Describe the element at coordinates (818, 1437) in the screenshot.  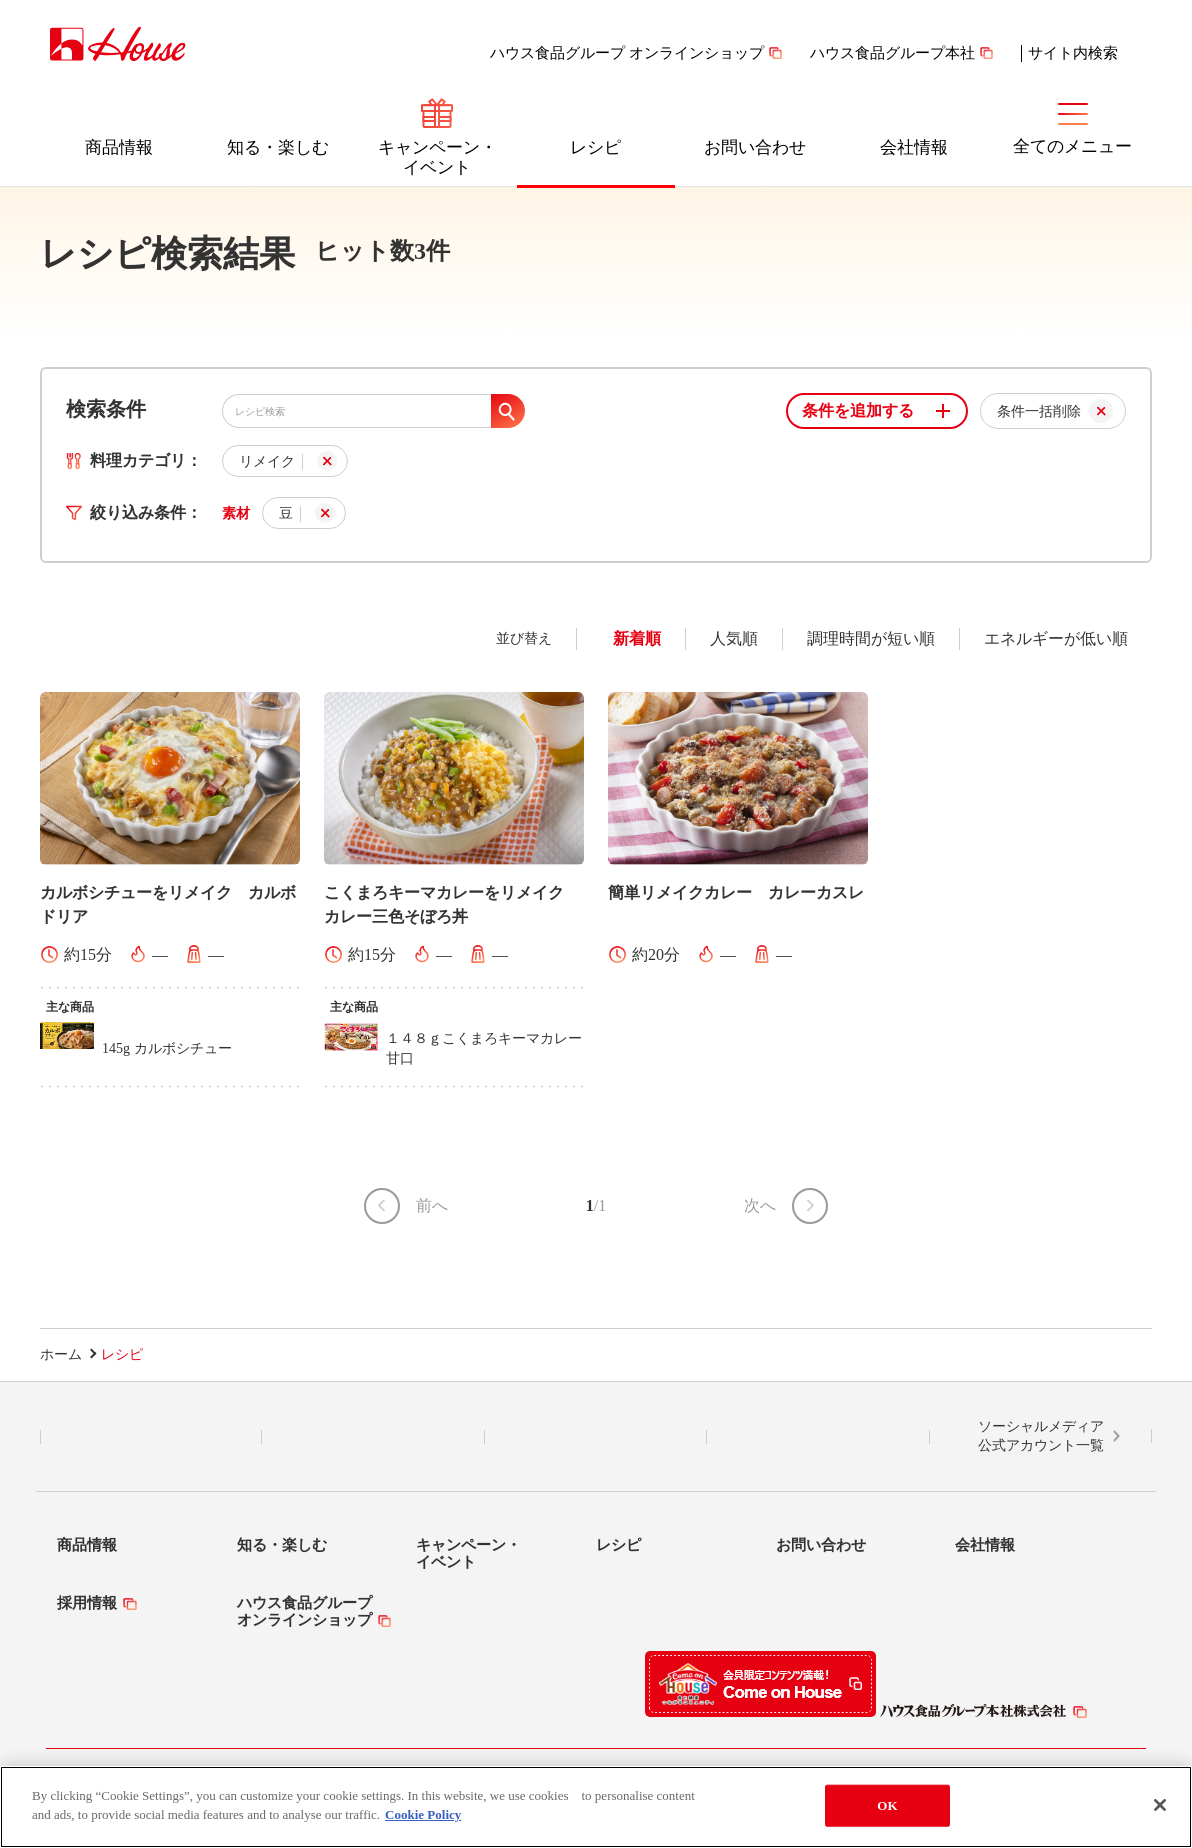
I see `YouTube` at that location.